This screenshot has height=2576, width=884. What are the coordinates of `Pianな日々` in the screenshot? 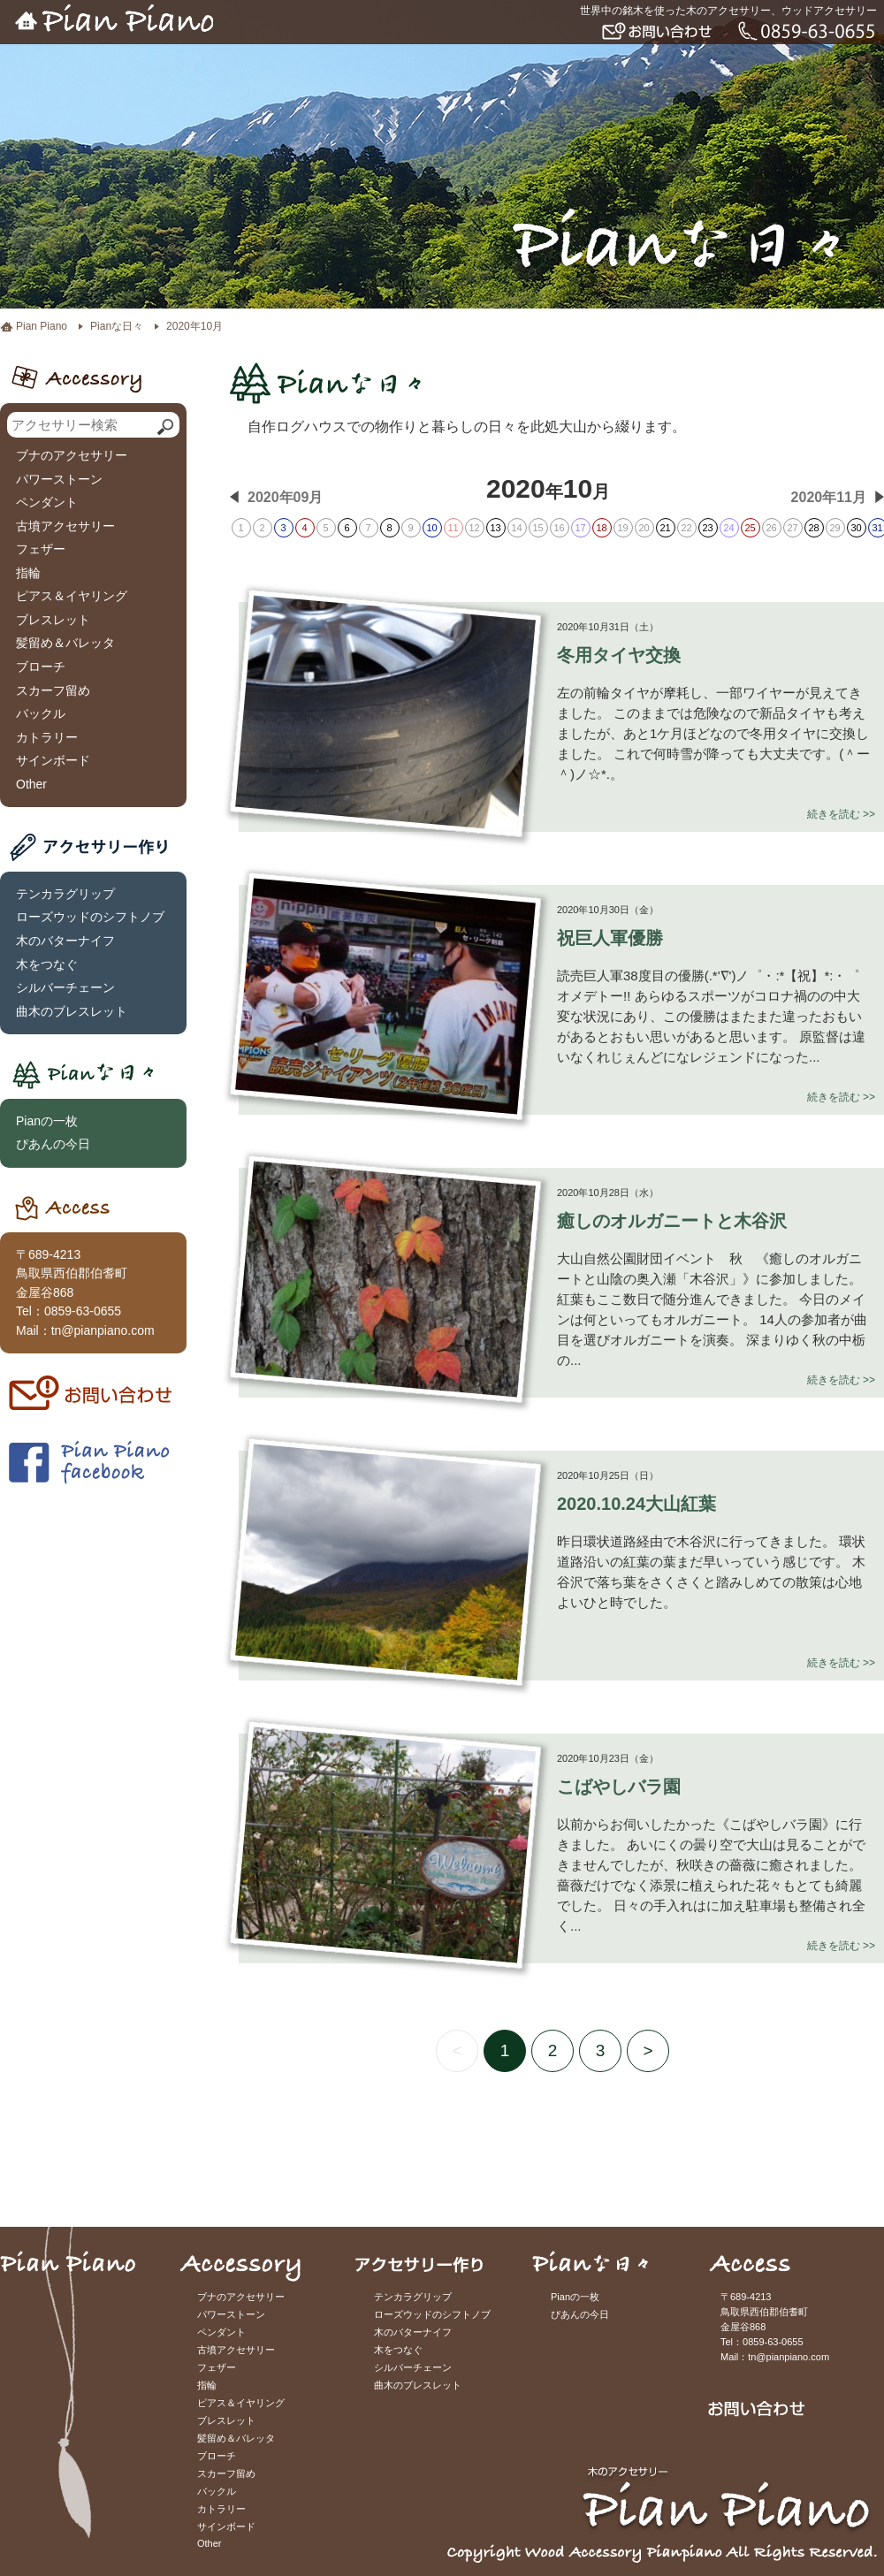 It's located at (116, 326).